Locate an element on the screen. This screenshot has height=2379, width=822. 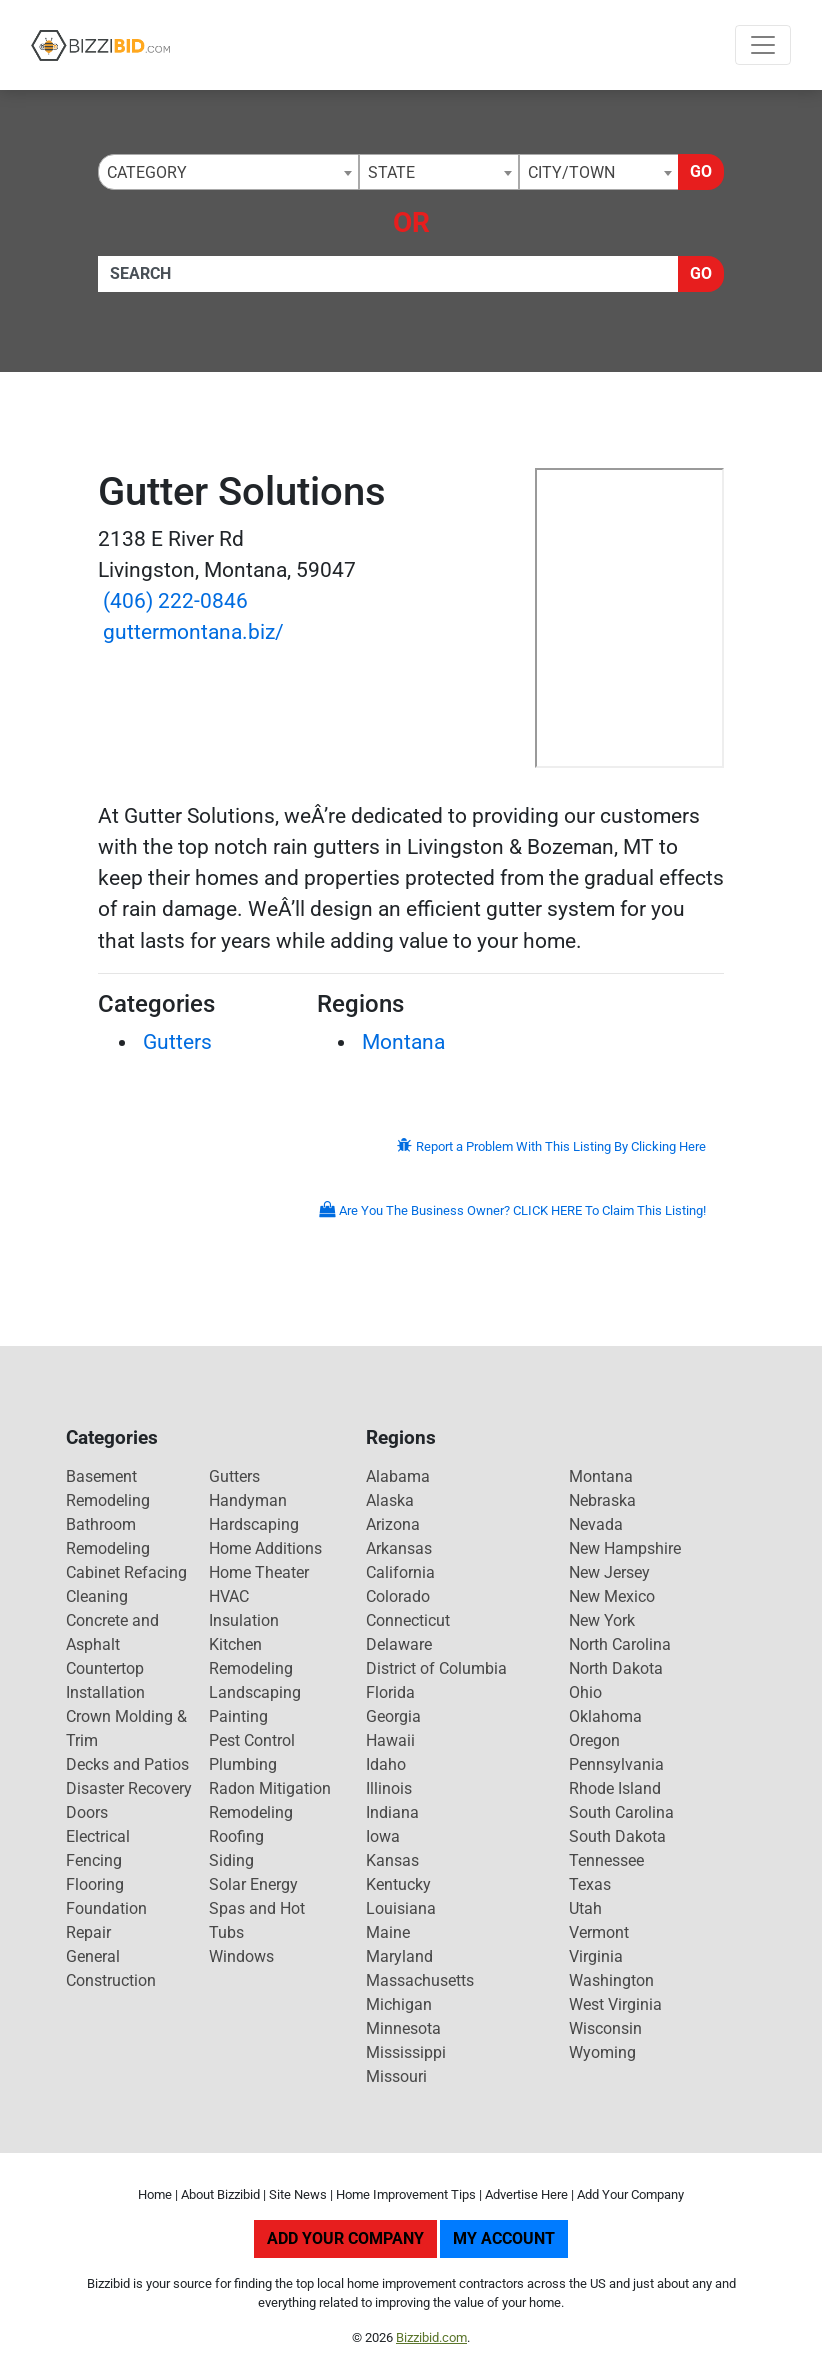
Utah is located at coordinates (585, 1908).